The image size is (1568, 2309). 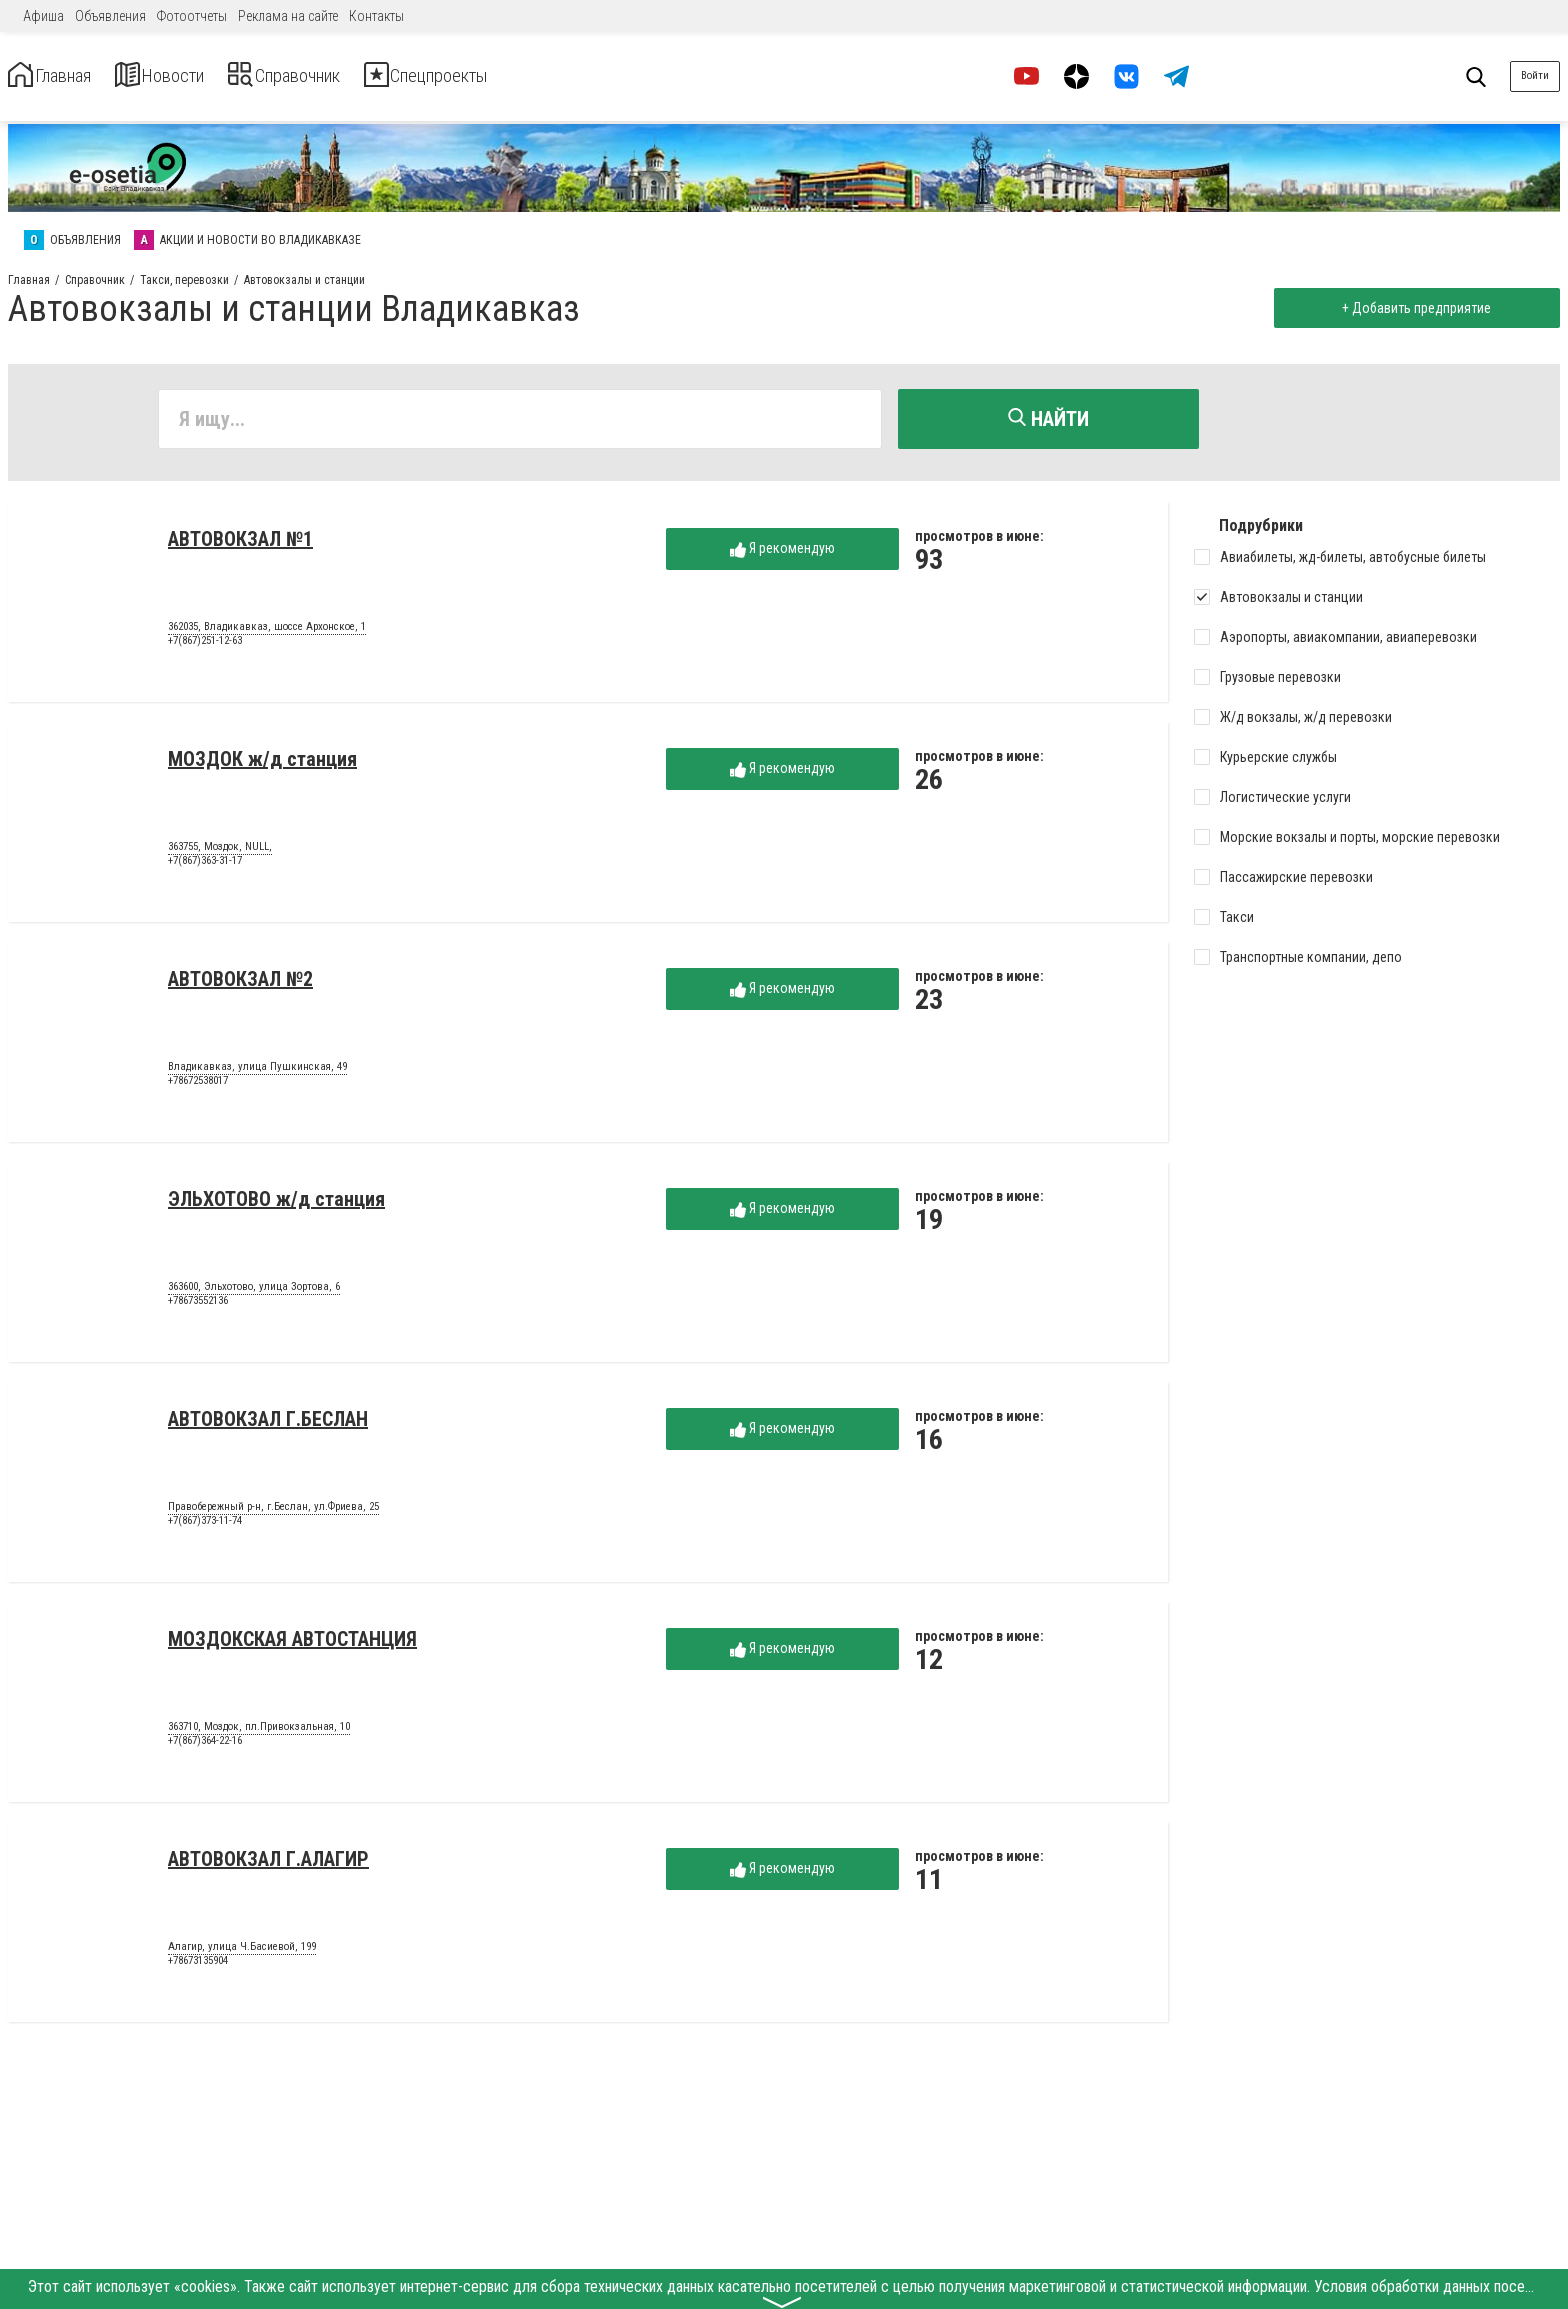 I want to click on +7(867)251-12-63, so click(x=205, y=647).